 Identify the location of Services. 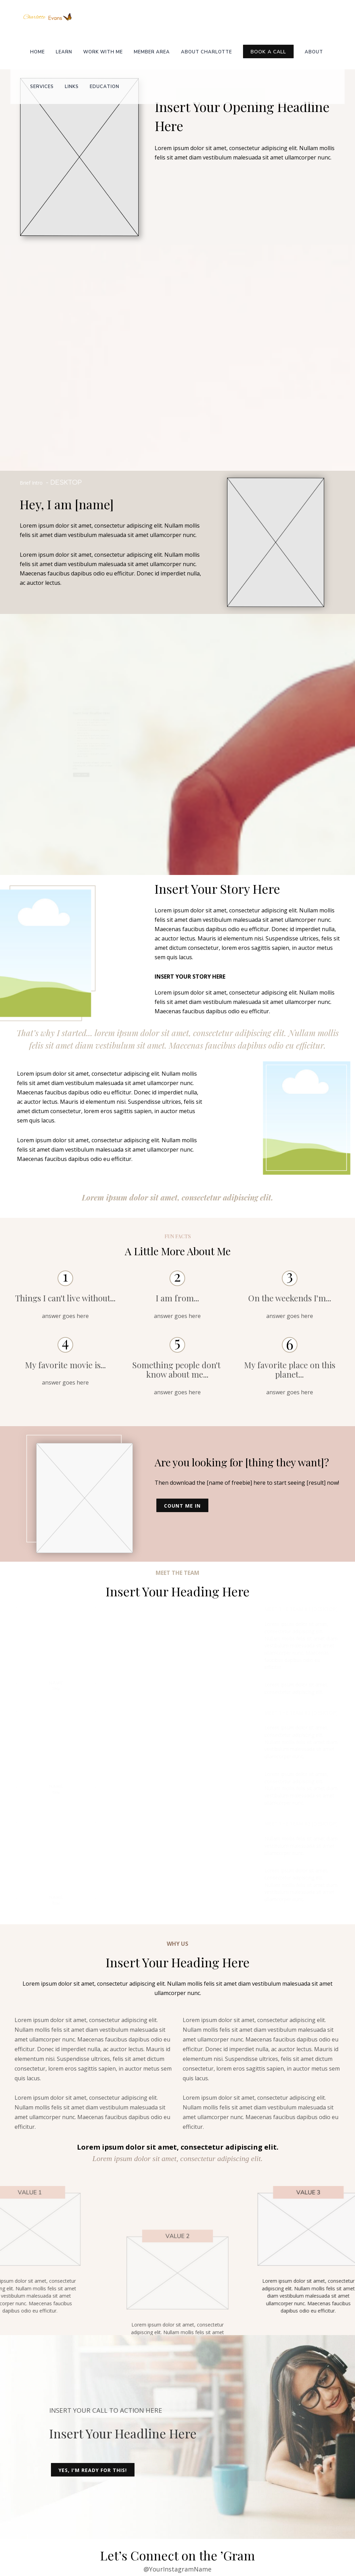
(42, 87).